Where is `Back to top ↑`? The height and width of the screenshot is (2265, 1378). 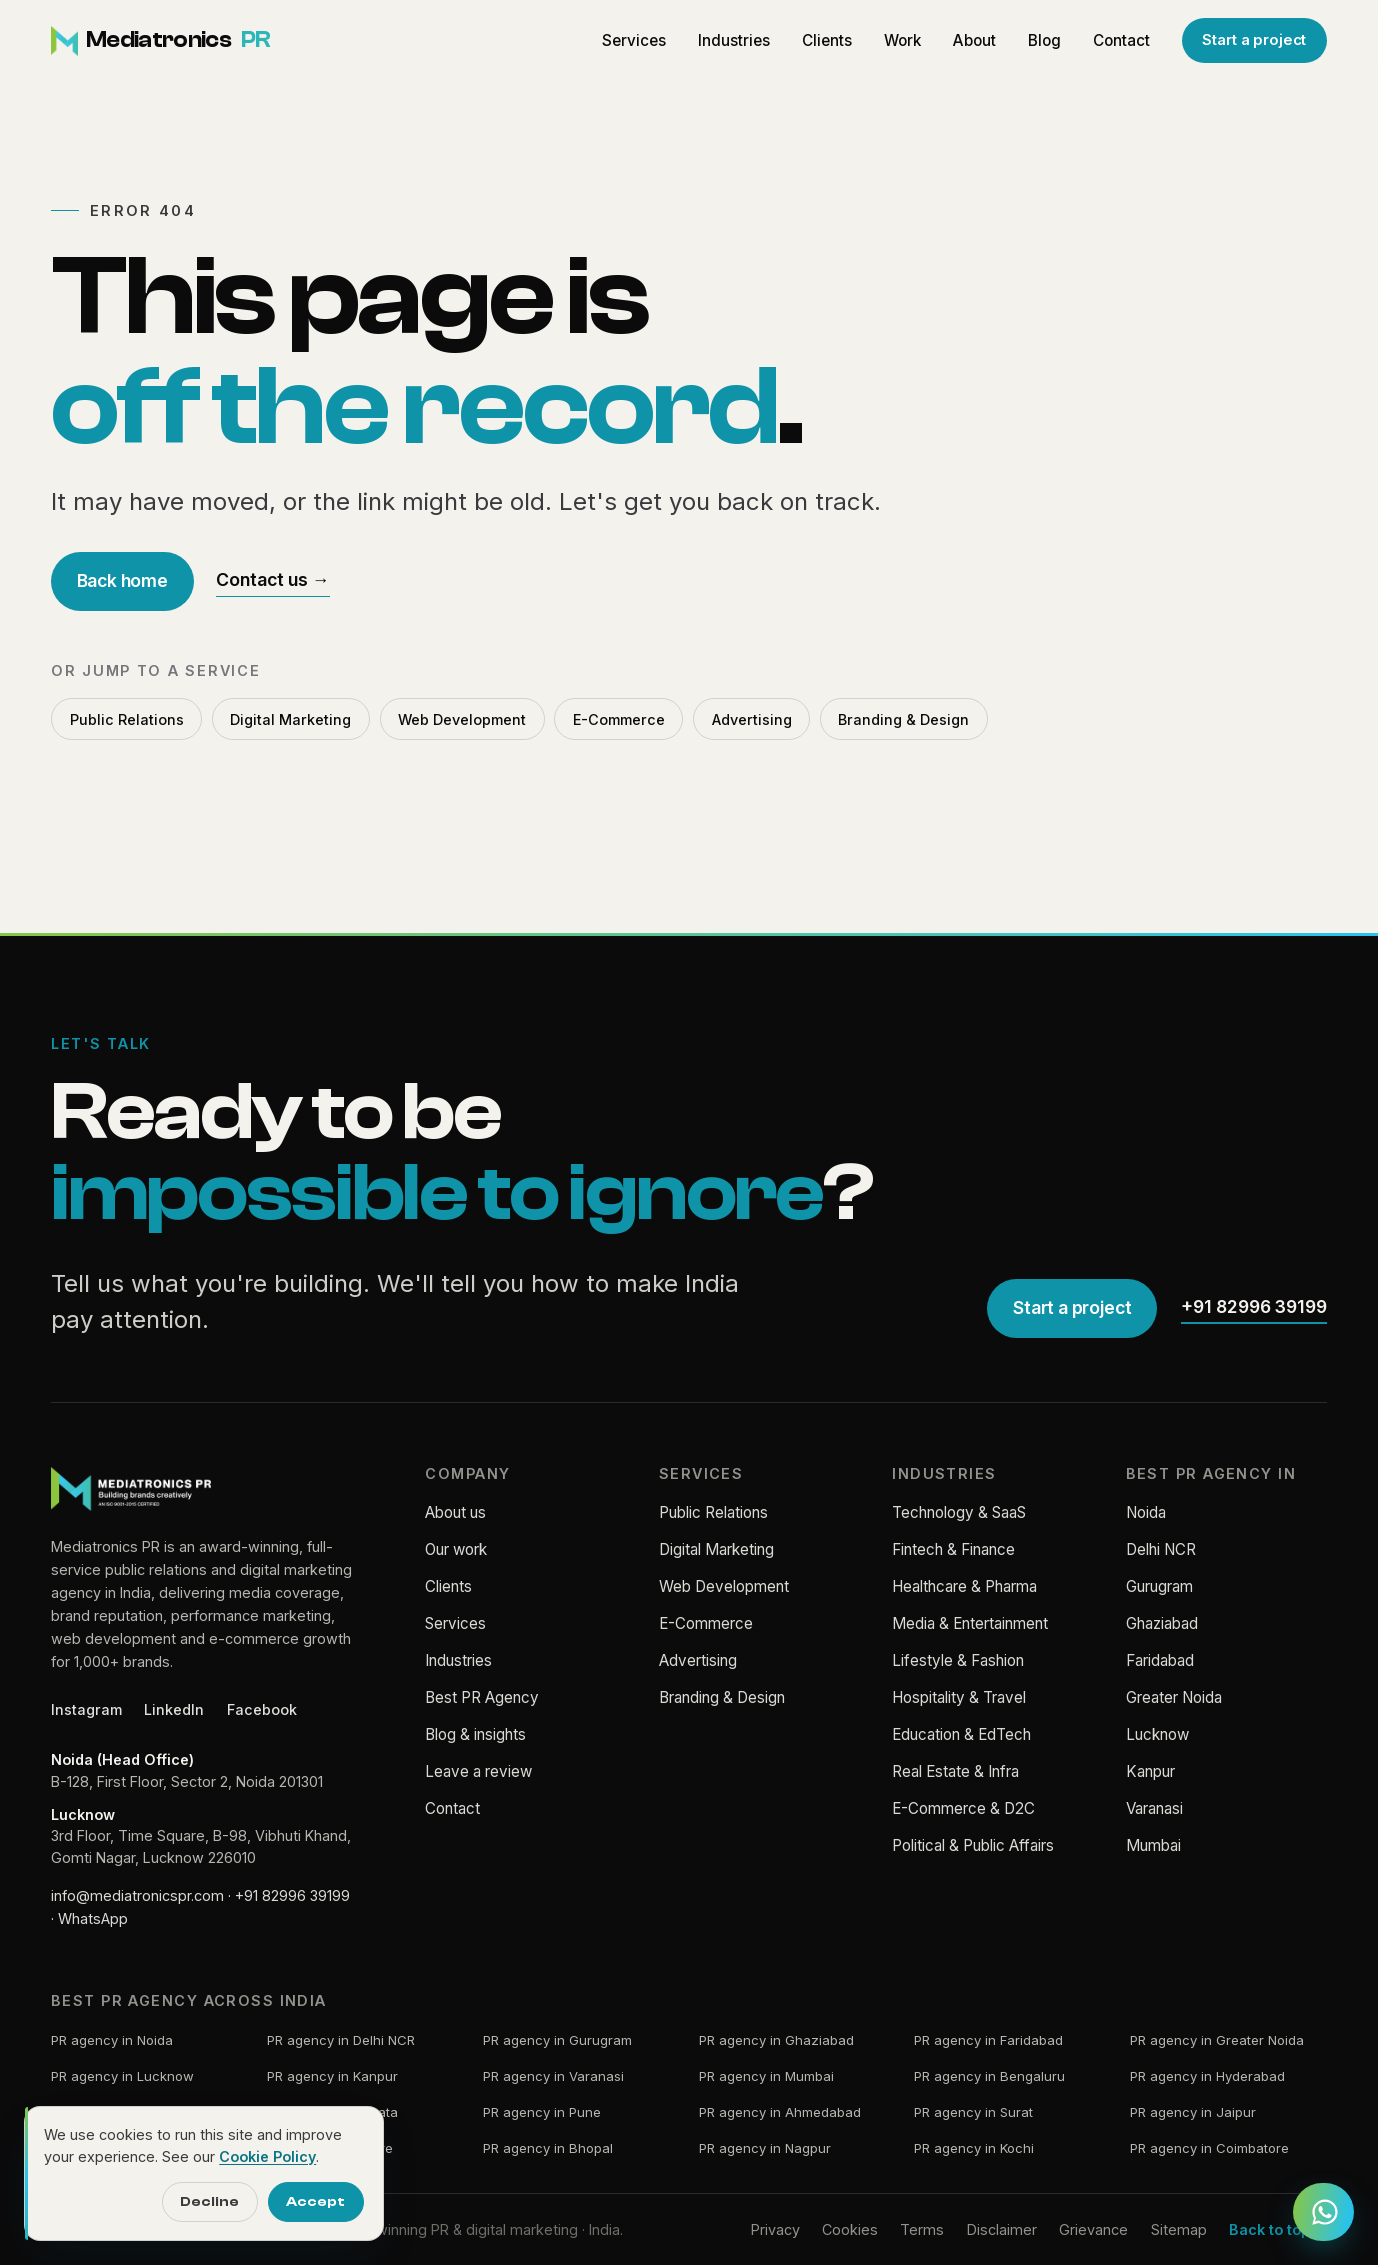
Back to top ↑ is located at coordinates (1278, 2229).